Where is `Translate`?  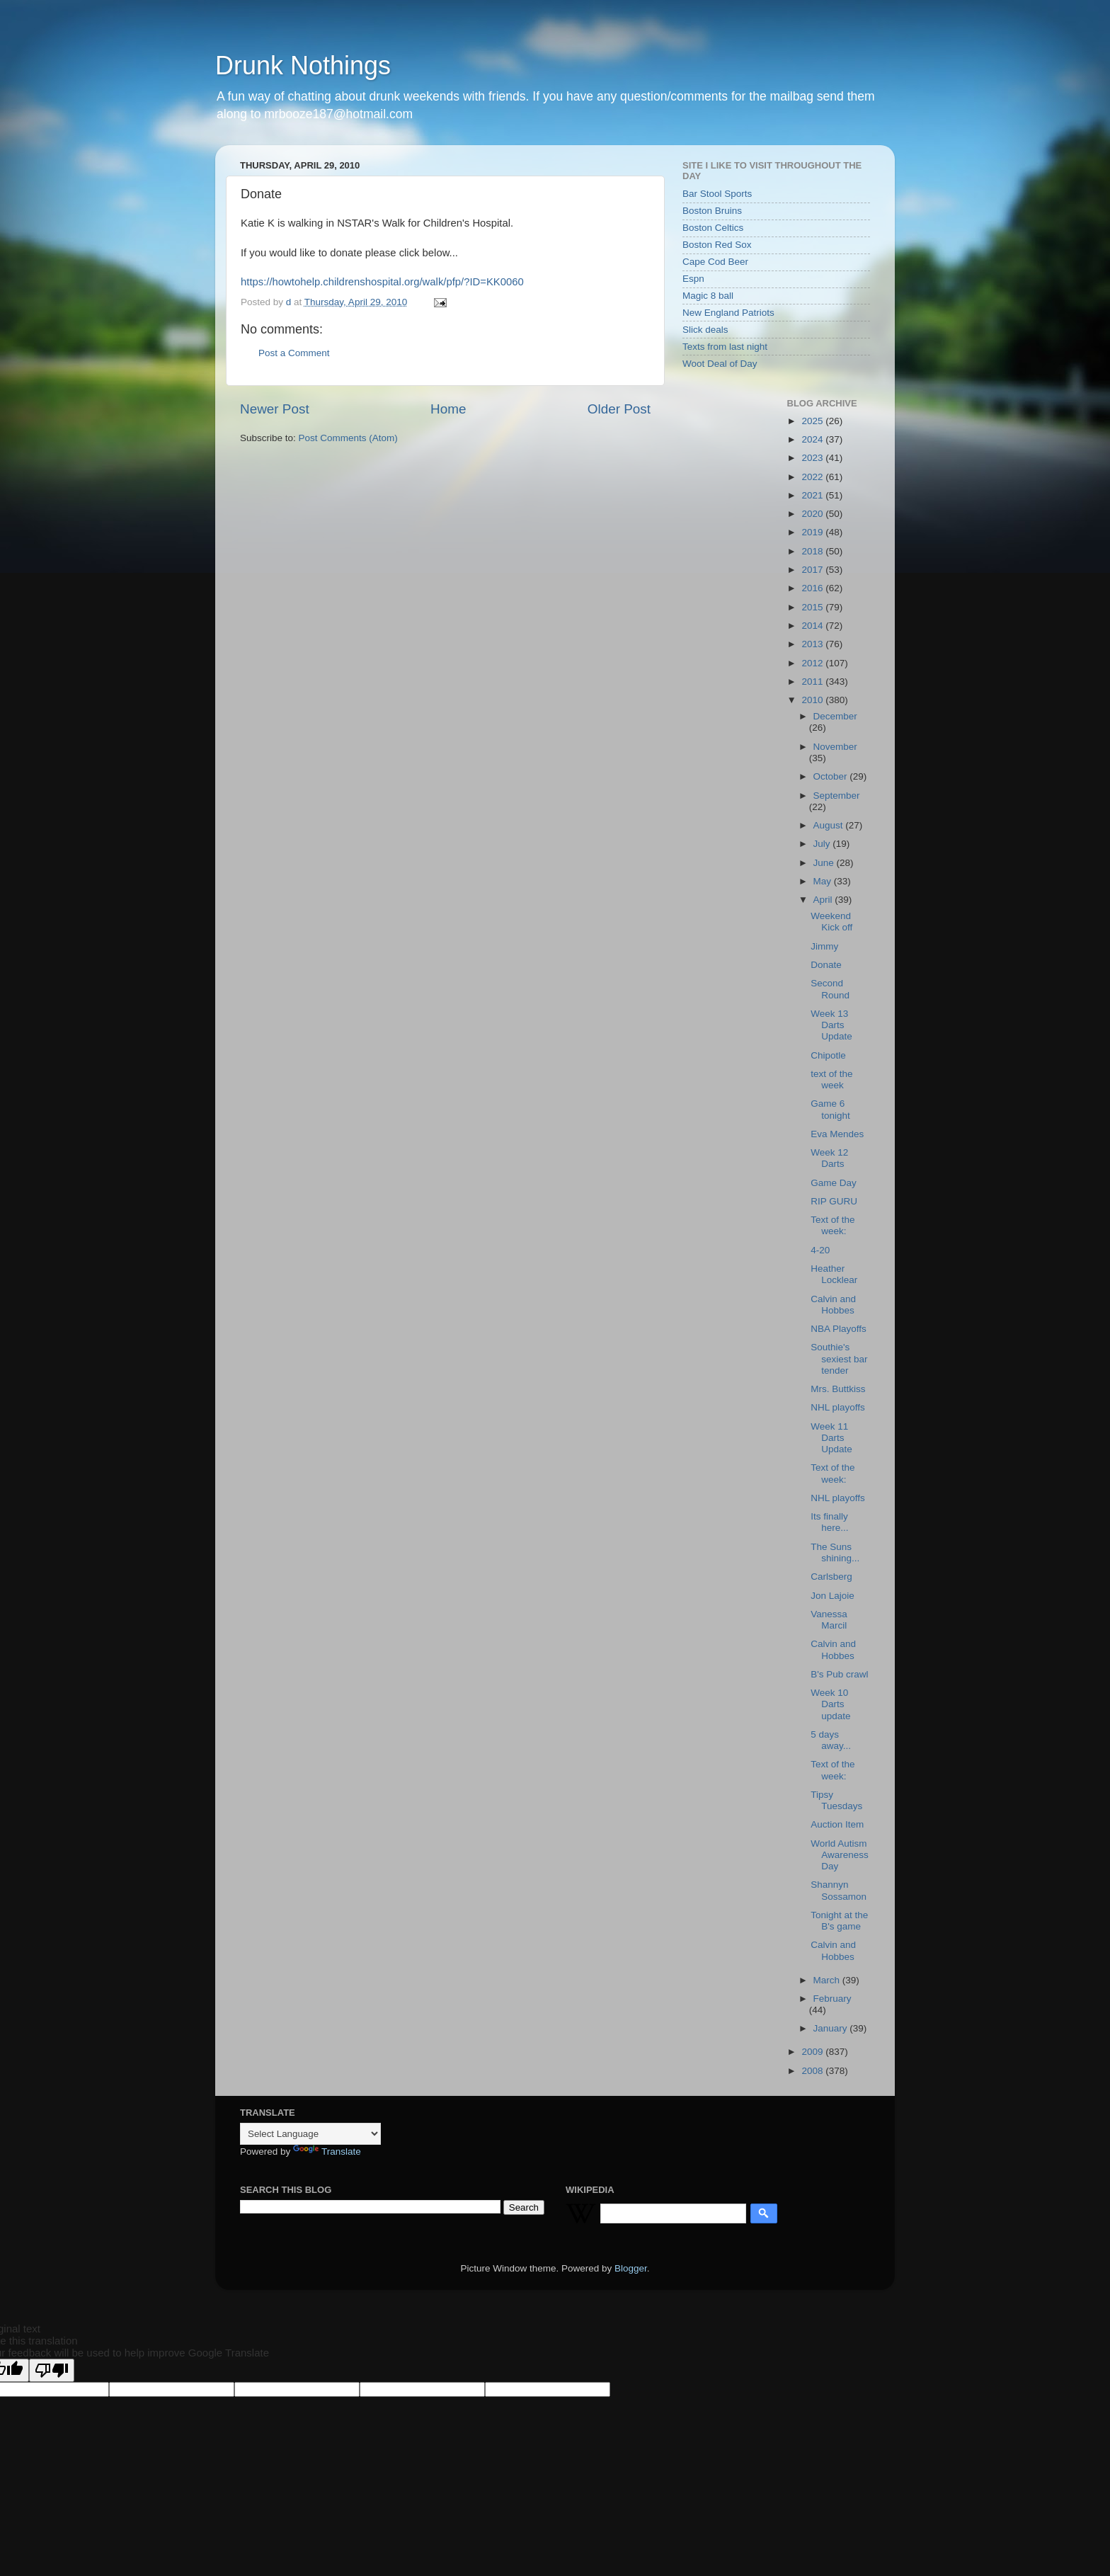 Translate is located at coordinates (327, 2151).